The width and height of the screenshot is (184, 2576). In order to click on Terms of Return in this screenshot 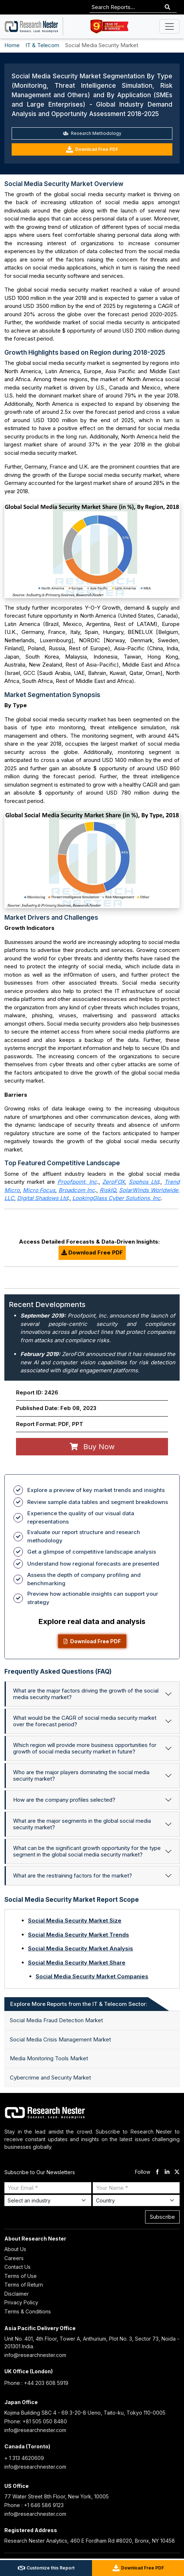, I will do `click(23, 2285)`.